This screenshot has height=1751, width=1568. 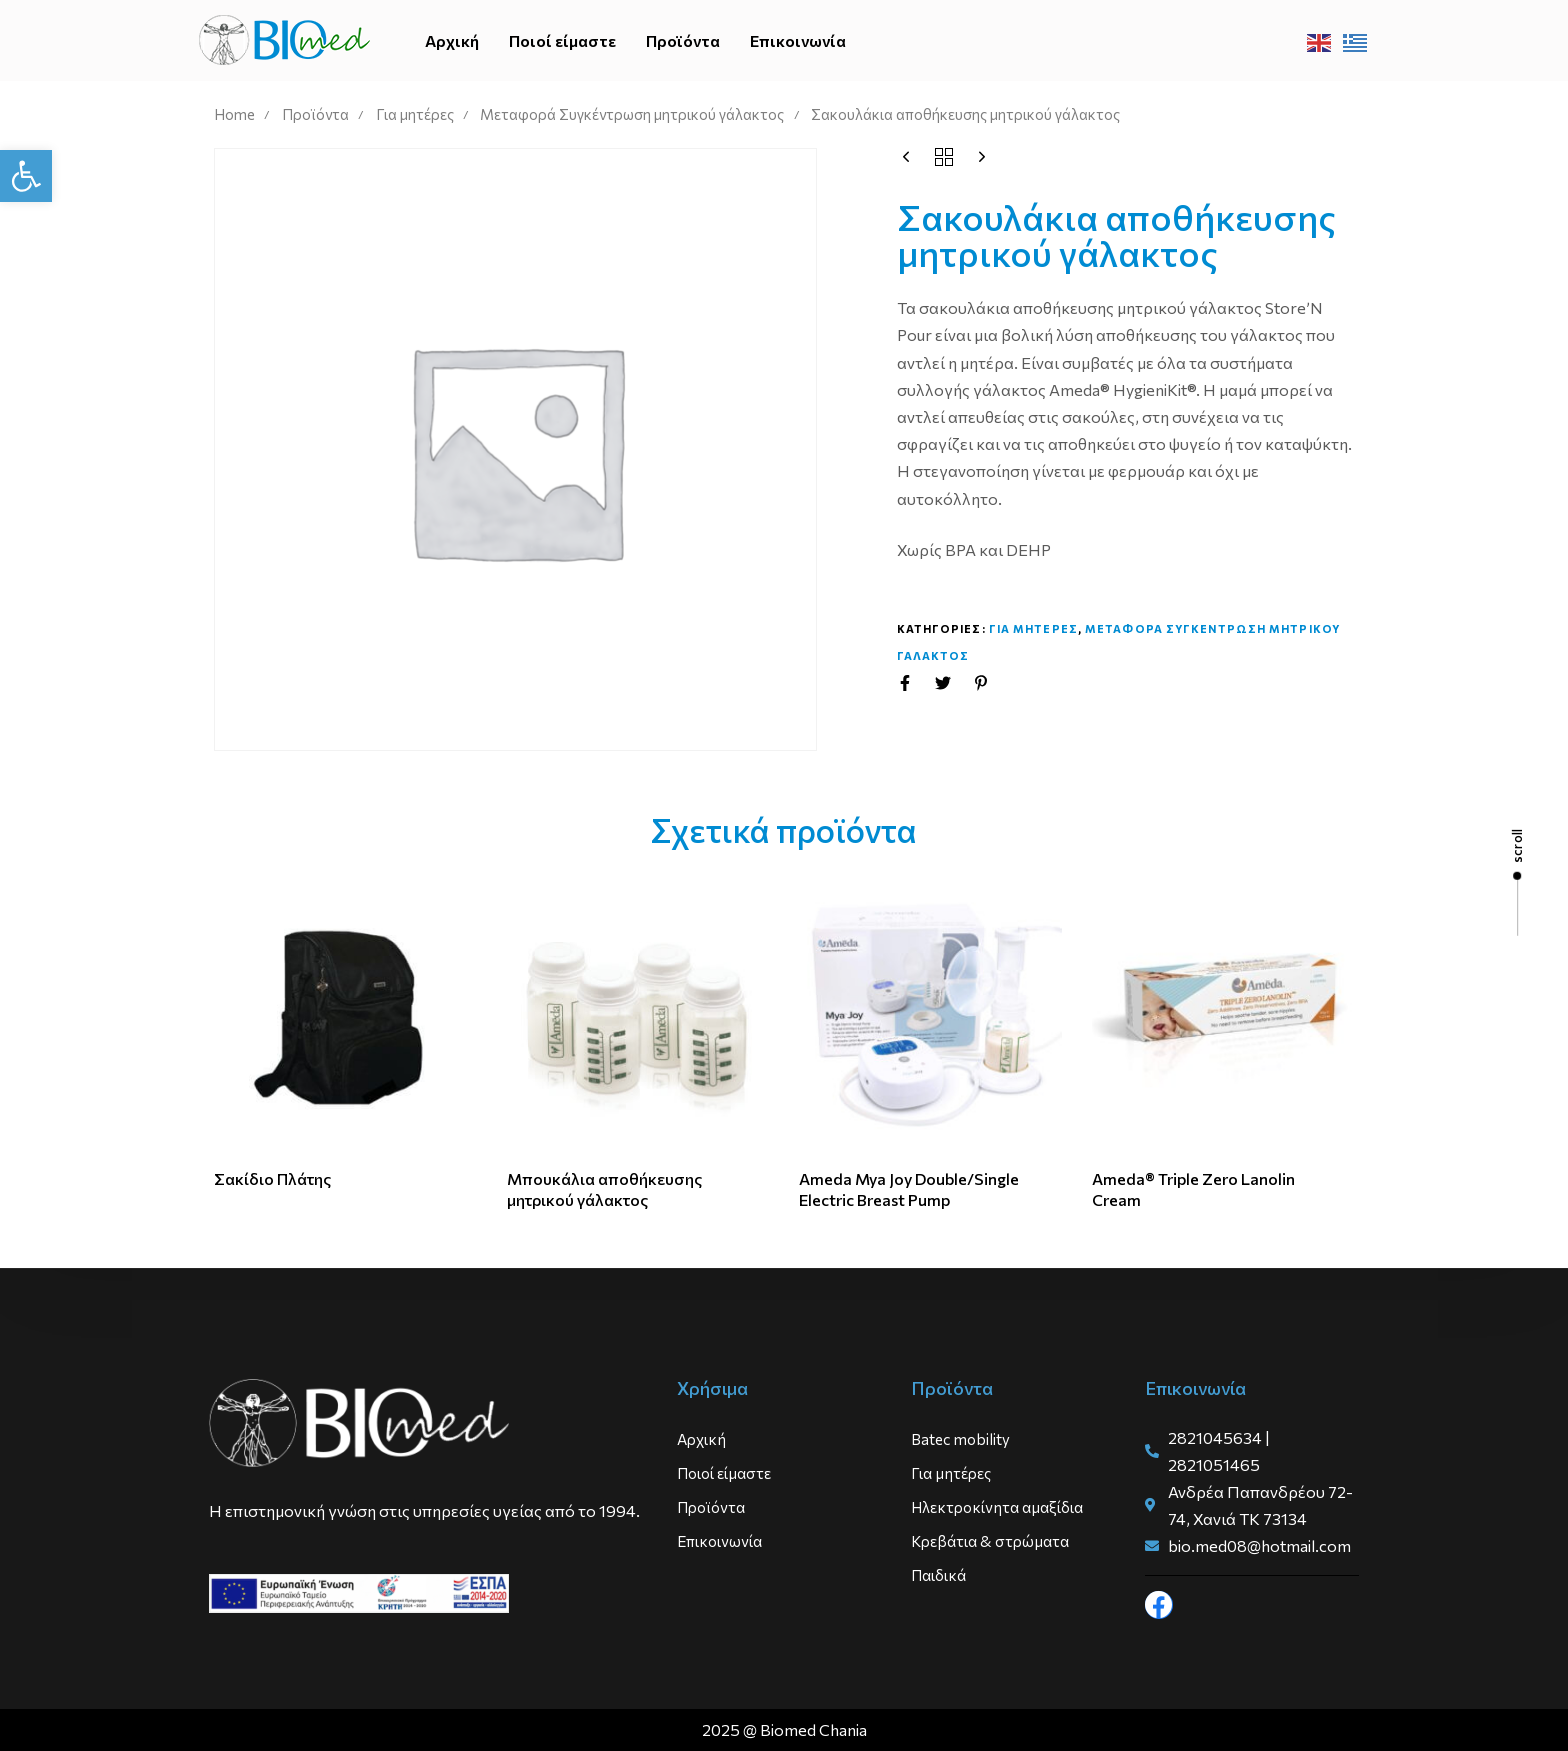 What do you see at coordinates (997, 1507) in the screenshot?
I see `Ηλεκτροκίνητα αμαξίδια` at bounding box center [997, 1507].